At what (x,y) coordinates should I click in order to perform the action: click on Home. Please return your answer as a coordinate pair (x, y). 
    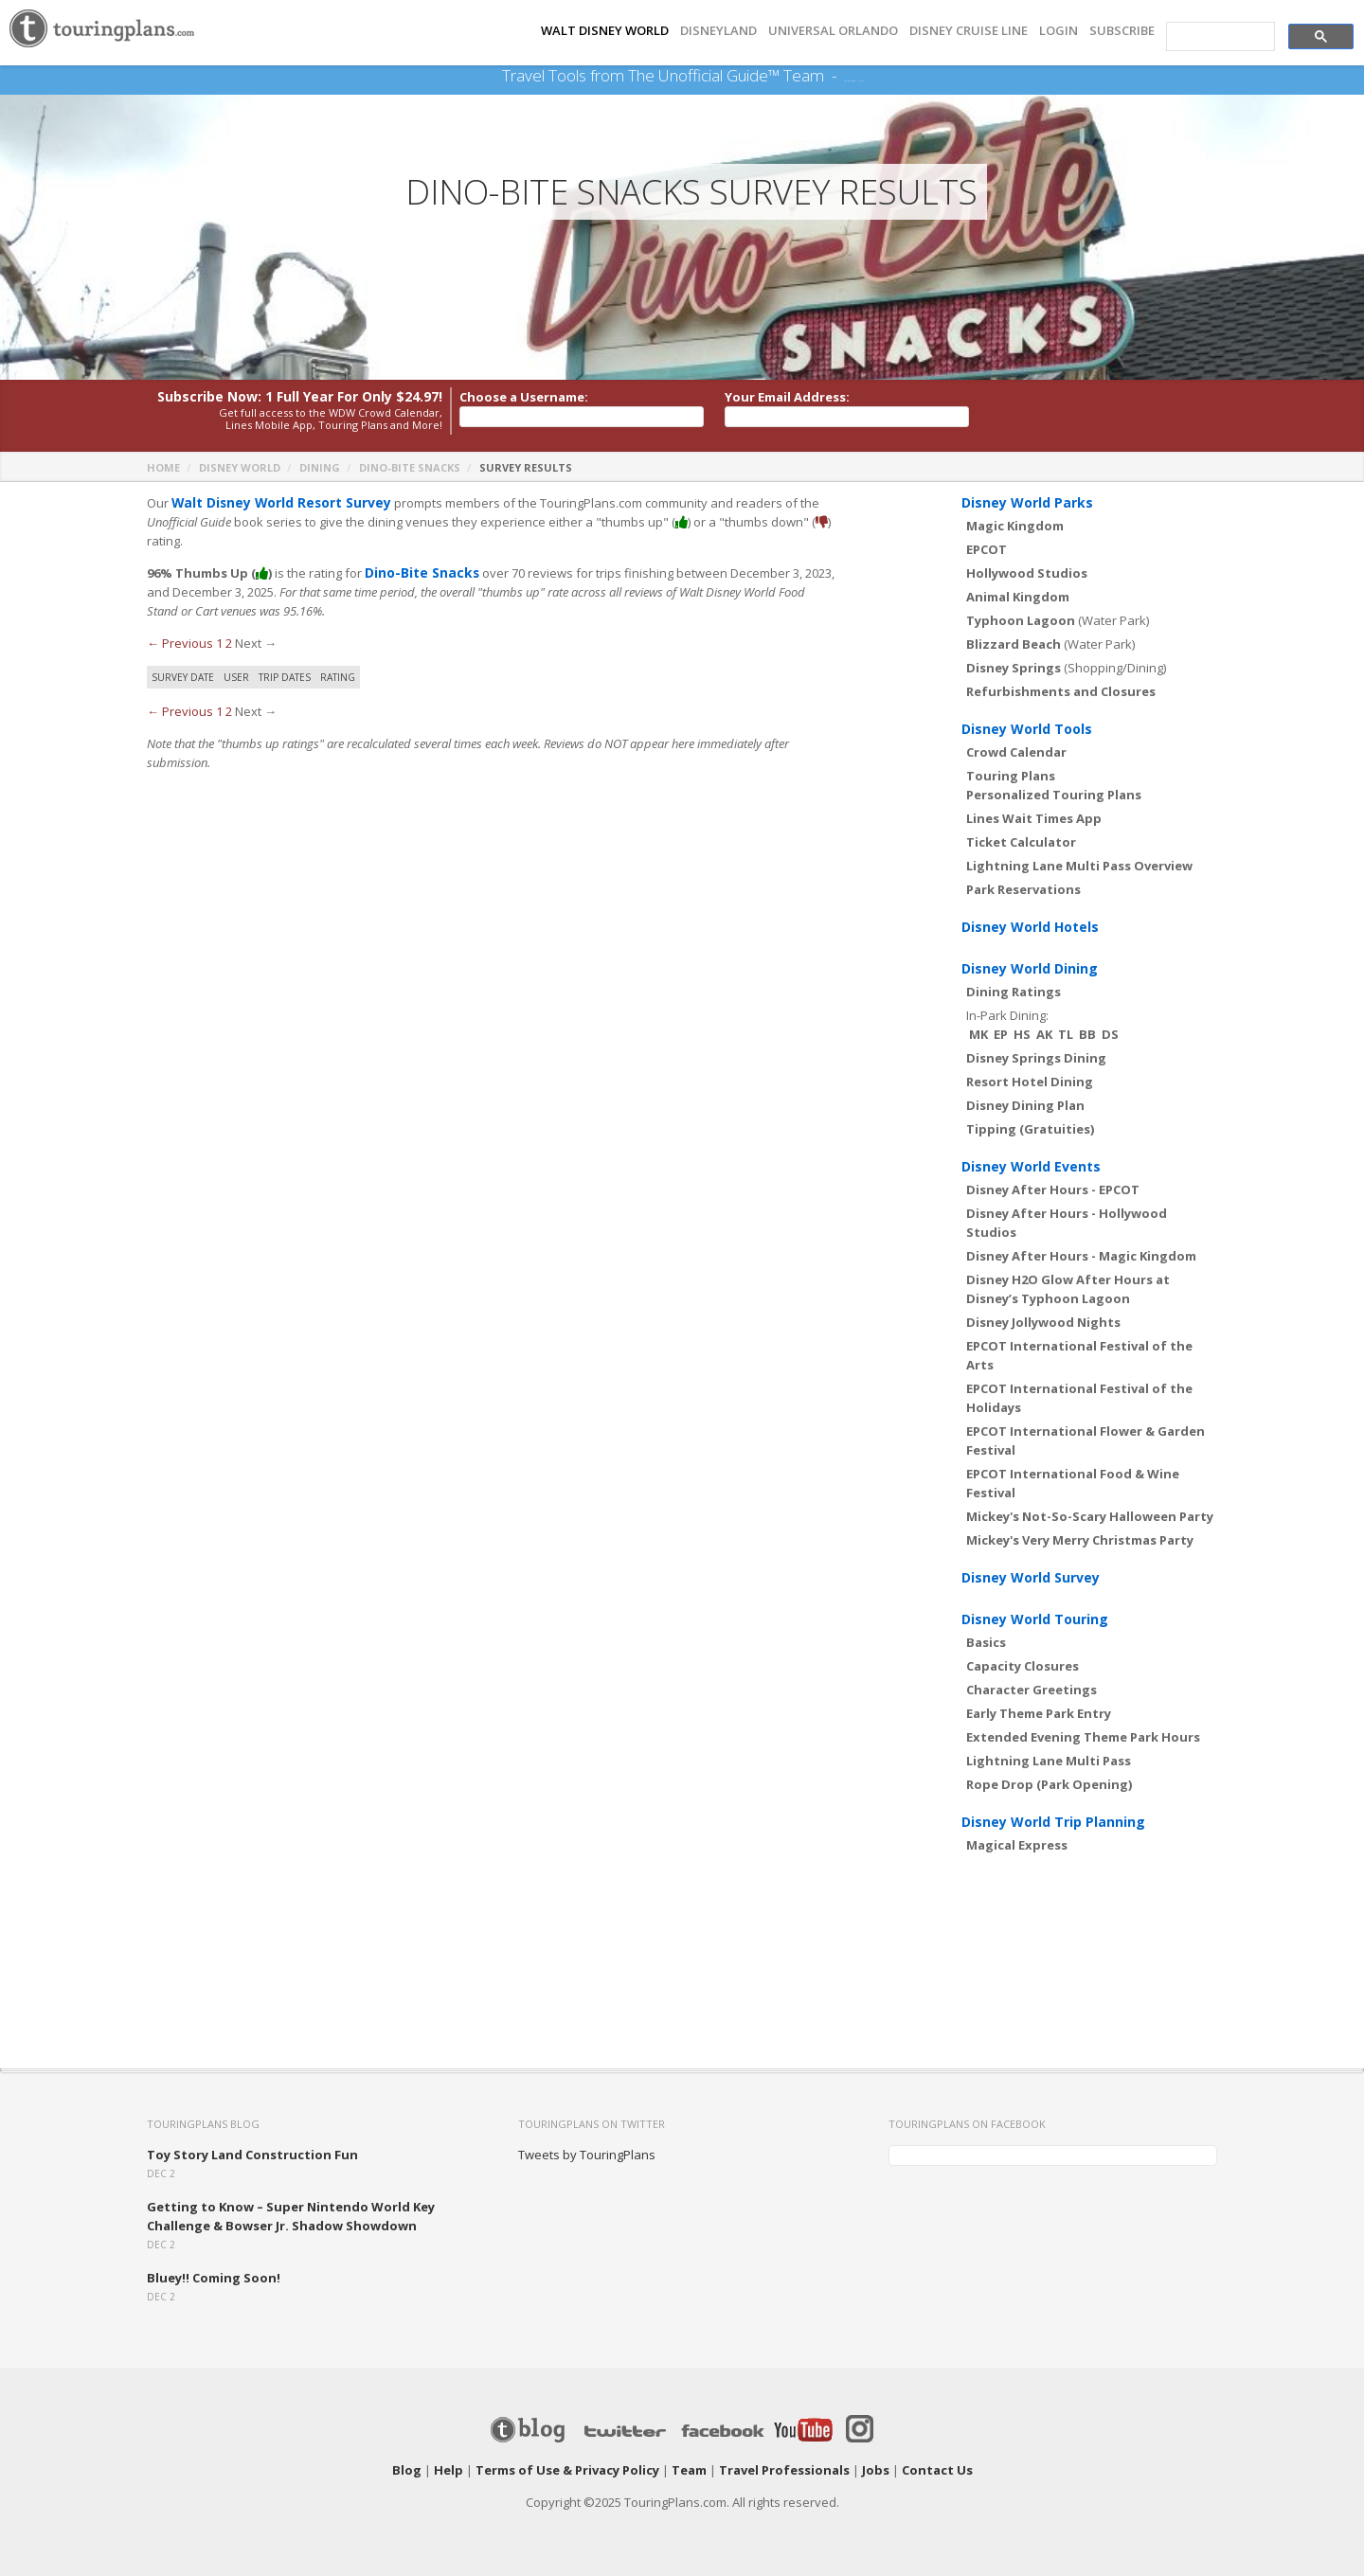
    Looking at the image, I should click on (163, 467).